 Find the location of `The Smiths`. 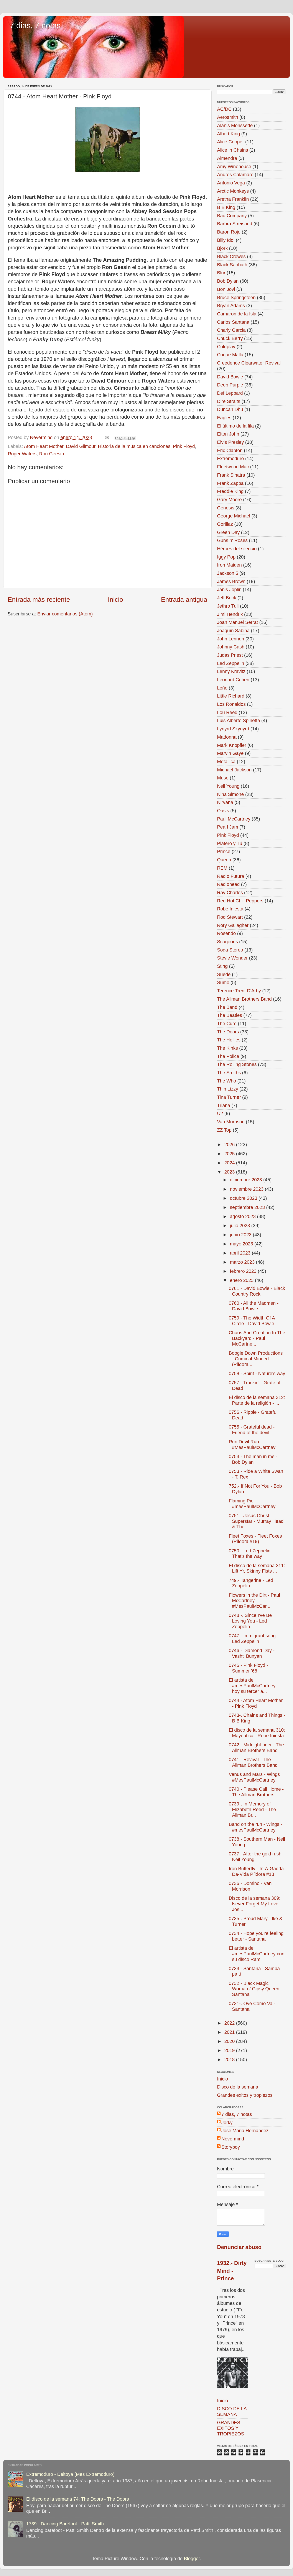

The Smiths is located at coordinates (229, 1072).